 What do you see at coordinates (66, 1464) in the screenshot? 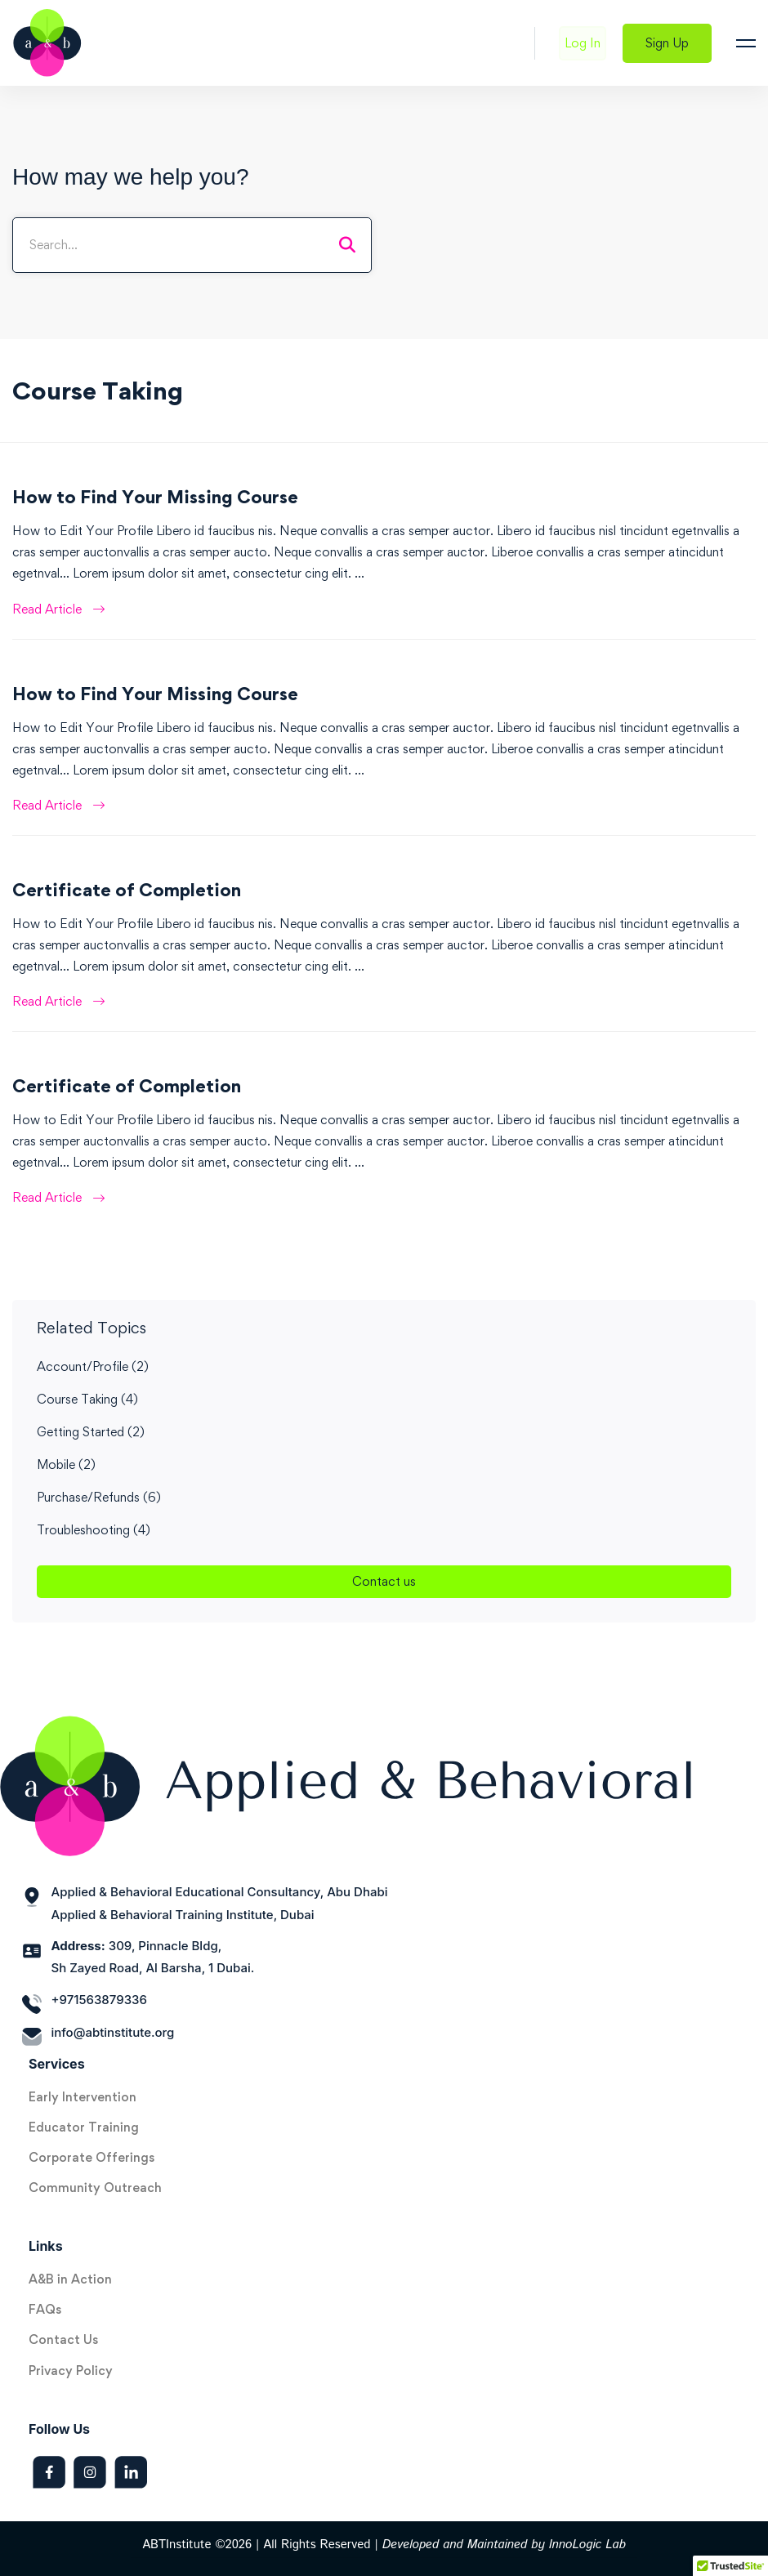
I see `Mobile` at bounding box center [66, 1464].